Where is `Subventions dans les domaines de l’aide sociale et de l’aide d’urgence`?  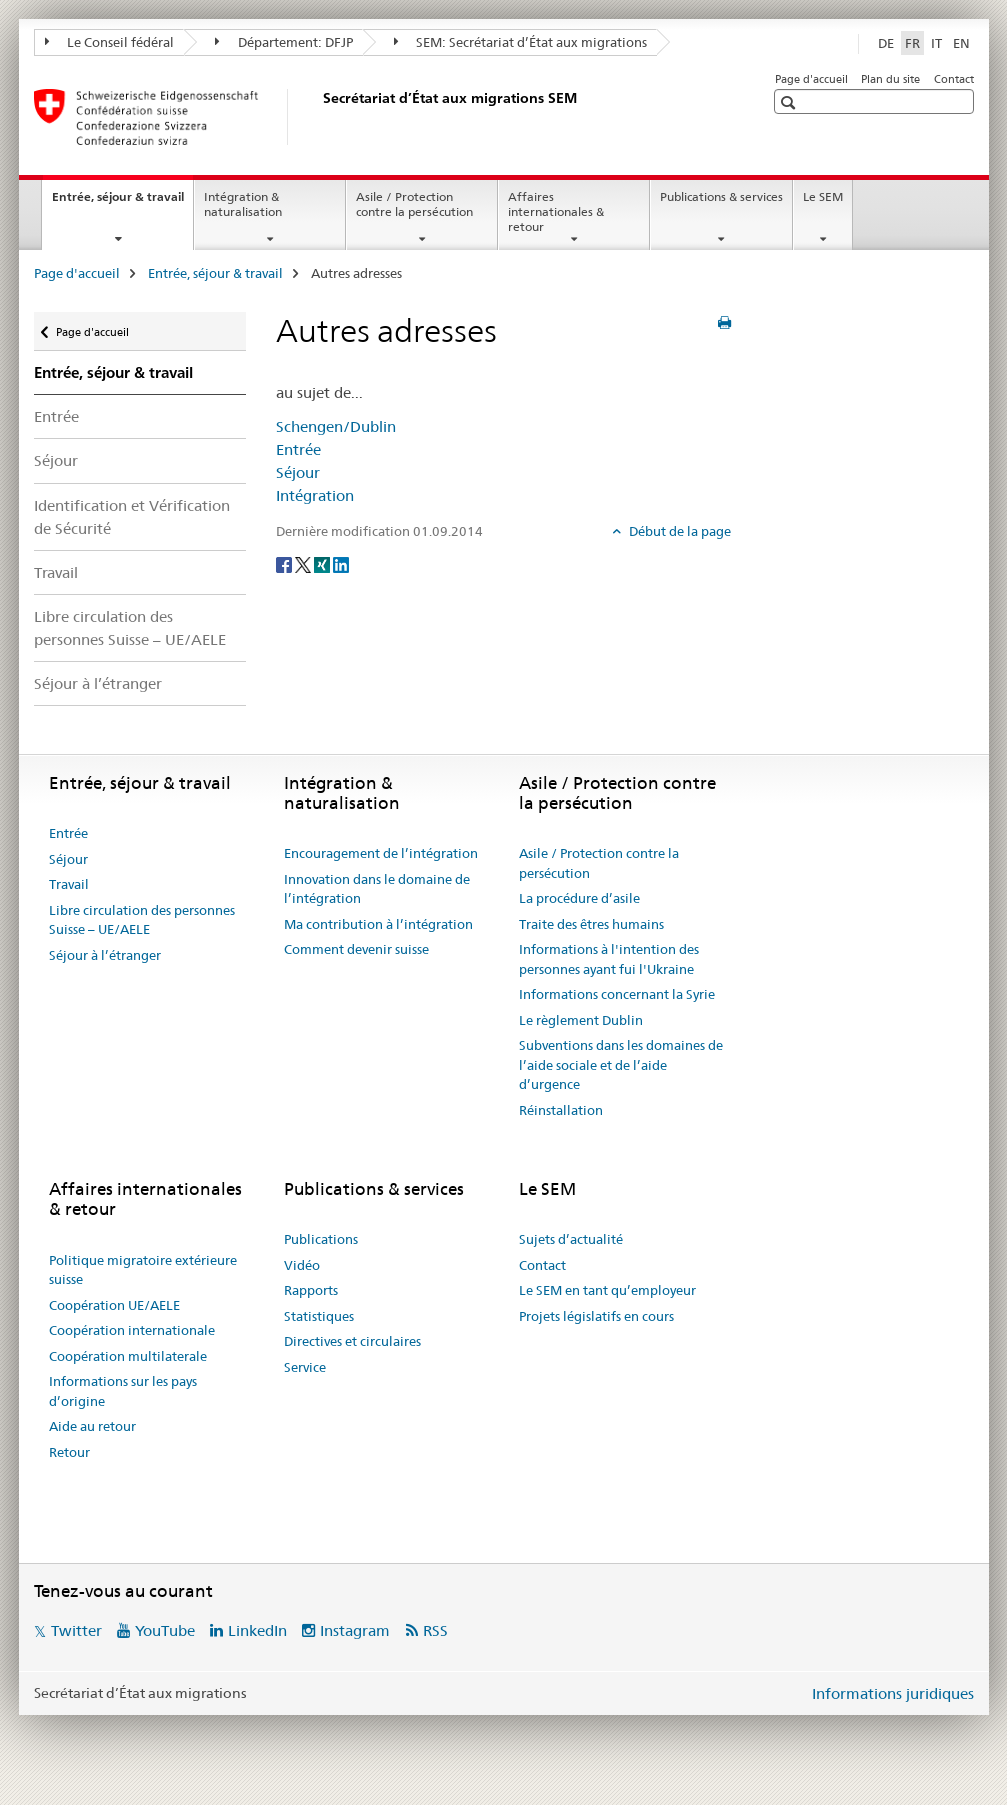
Subventions dans les domaines de l’aide sociale et de l’aide d’urgence is located at coordinates (621, 1064).